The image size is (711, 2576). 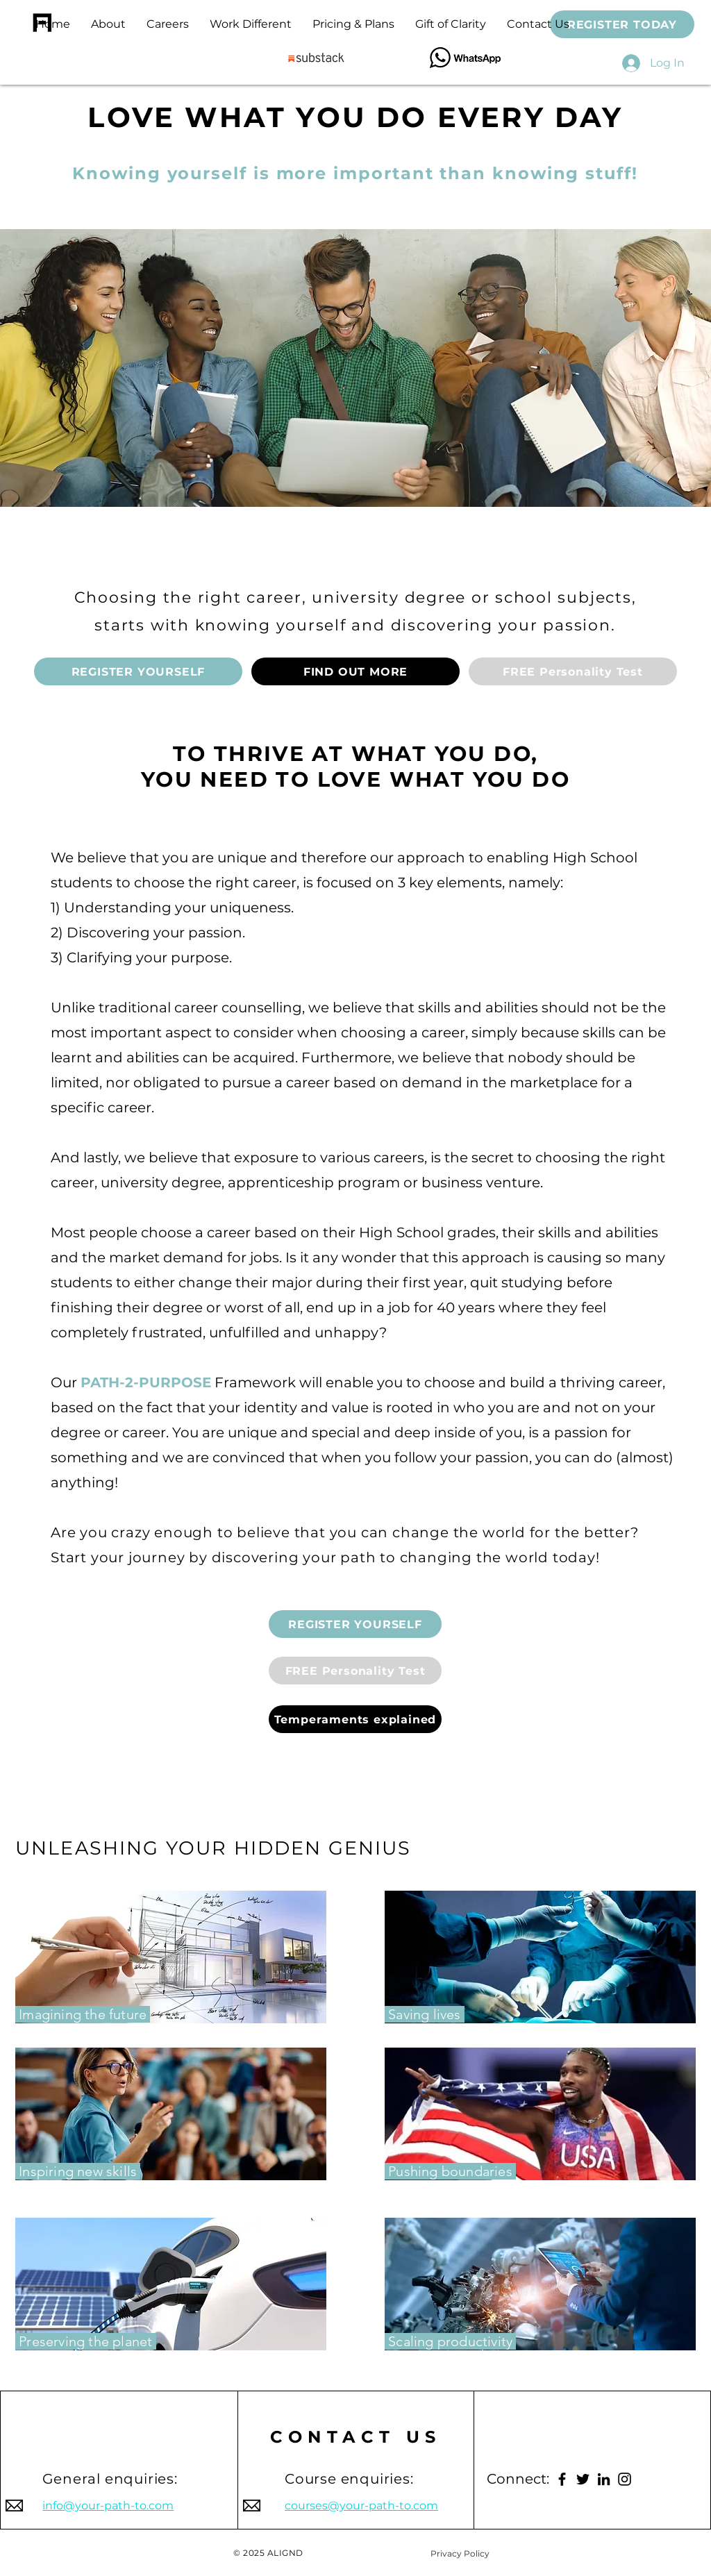 What do you see at coordinates (138, 671) in the screenshot?
I see `[REGISTER YOURSELF]` at bounding box center [138, 671].